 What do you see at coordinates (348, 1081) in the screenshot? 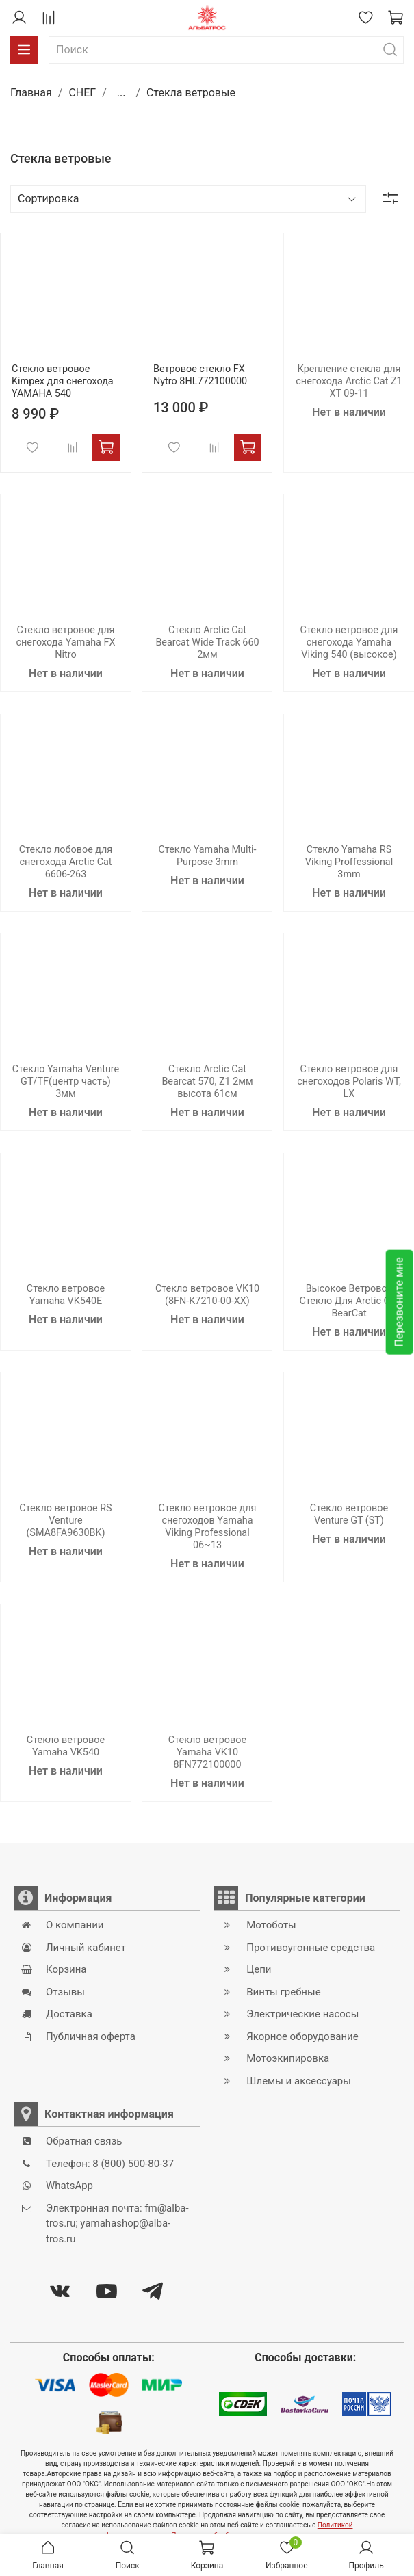
I see `Стекло ветровое для снегоходов Polaris WT, LX` at bounding box center [348, 1081].